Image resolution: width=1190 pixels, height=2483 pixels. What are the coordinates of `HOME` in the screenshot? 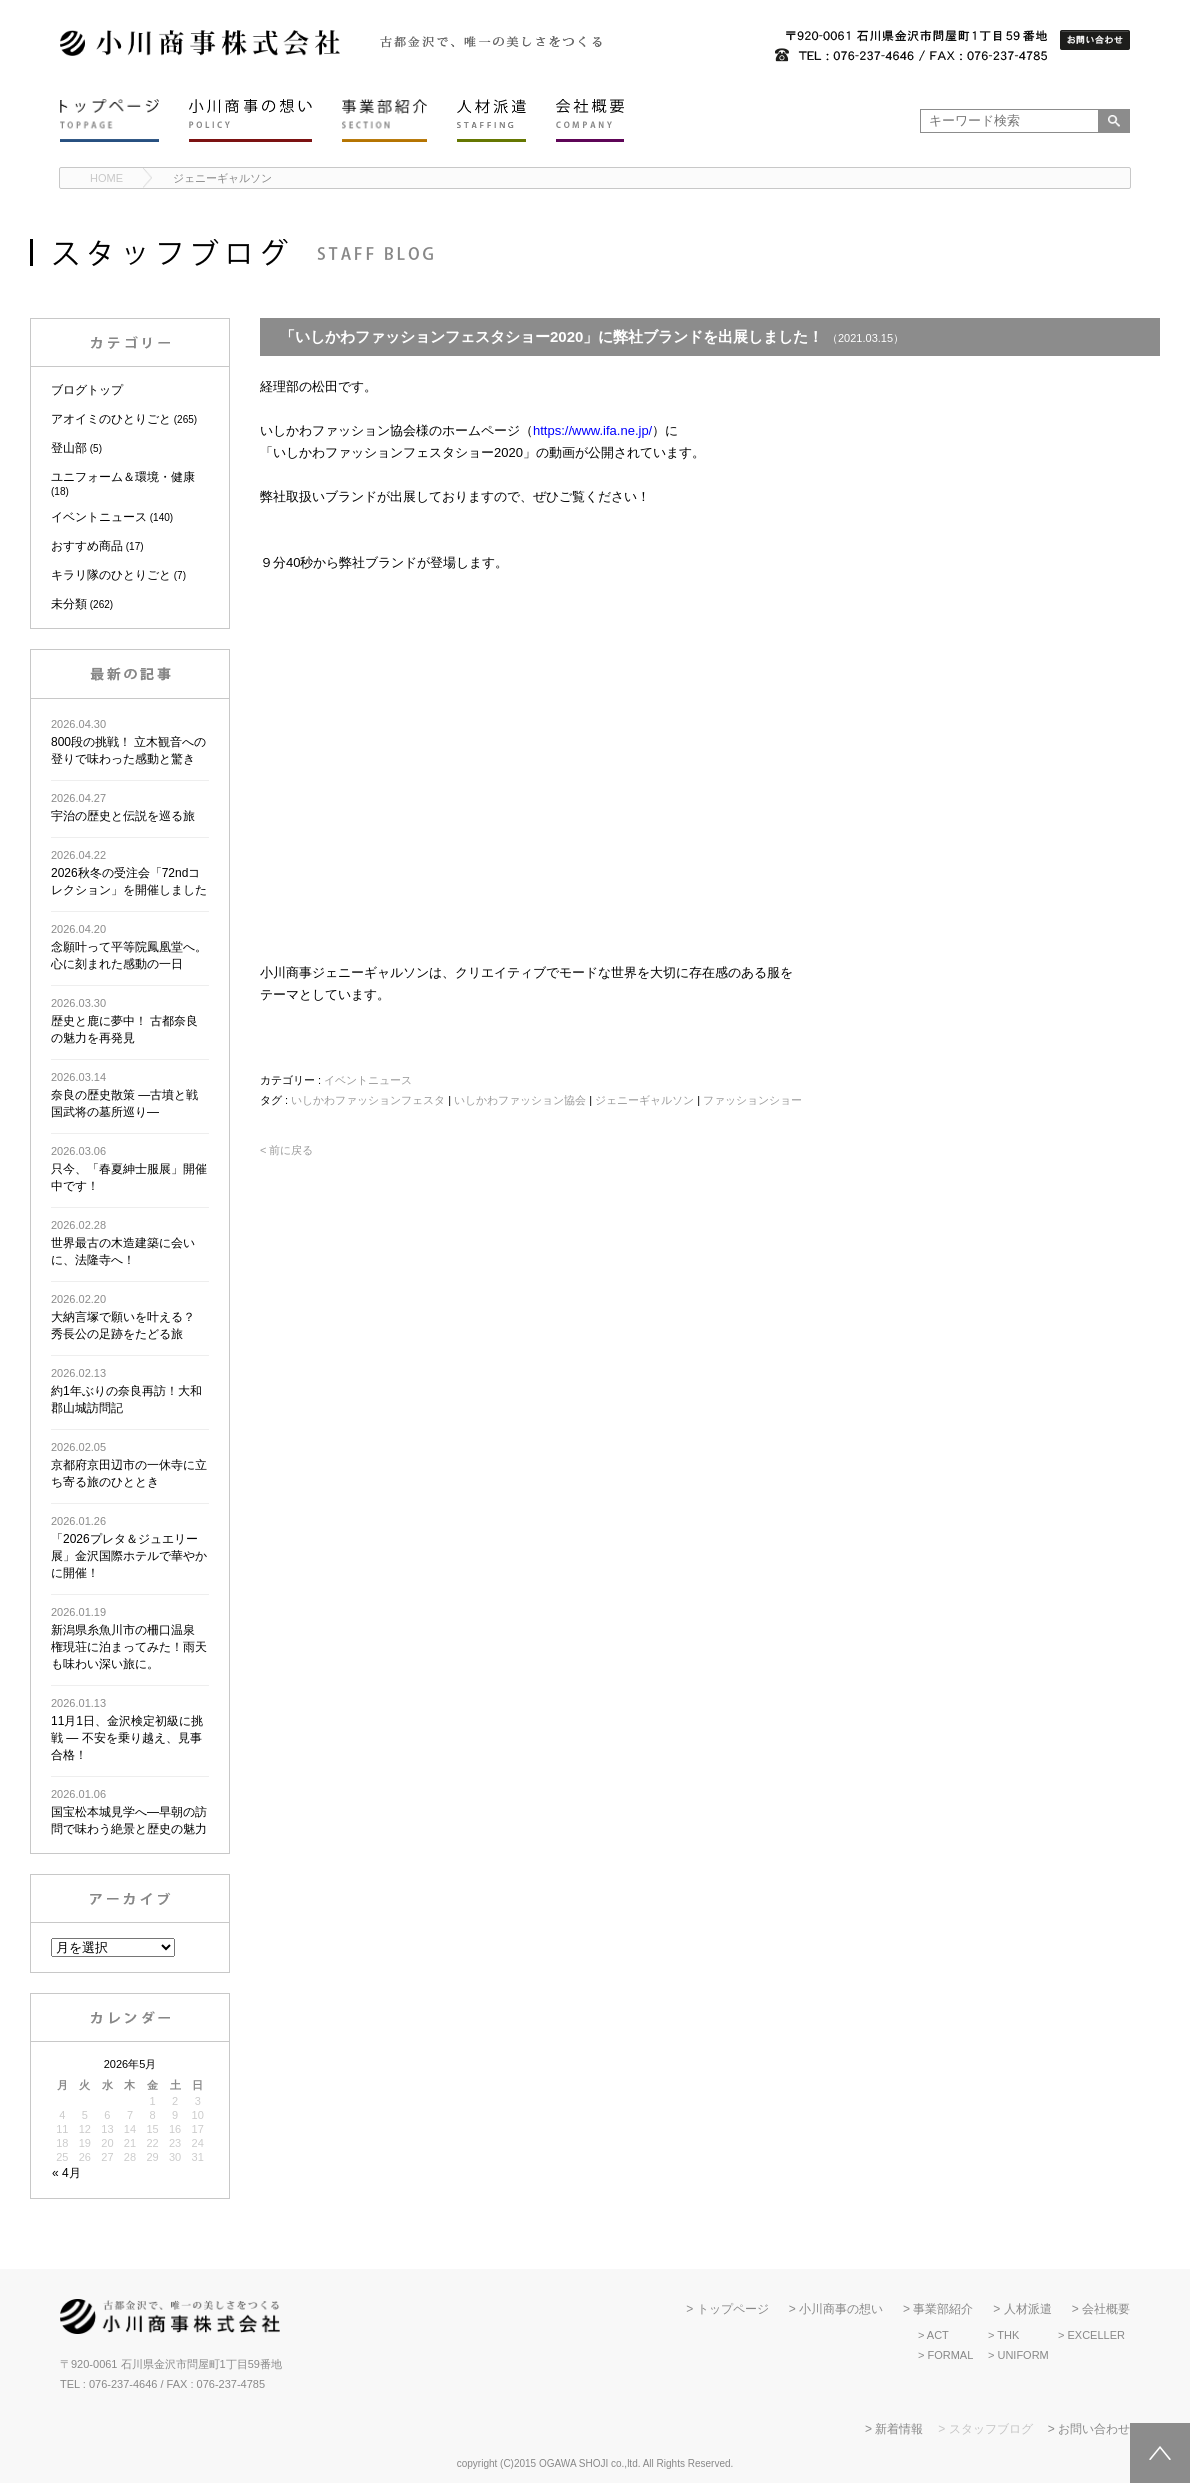 It's located at (106, 178).